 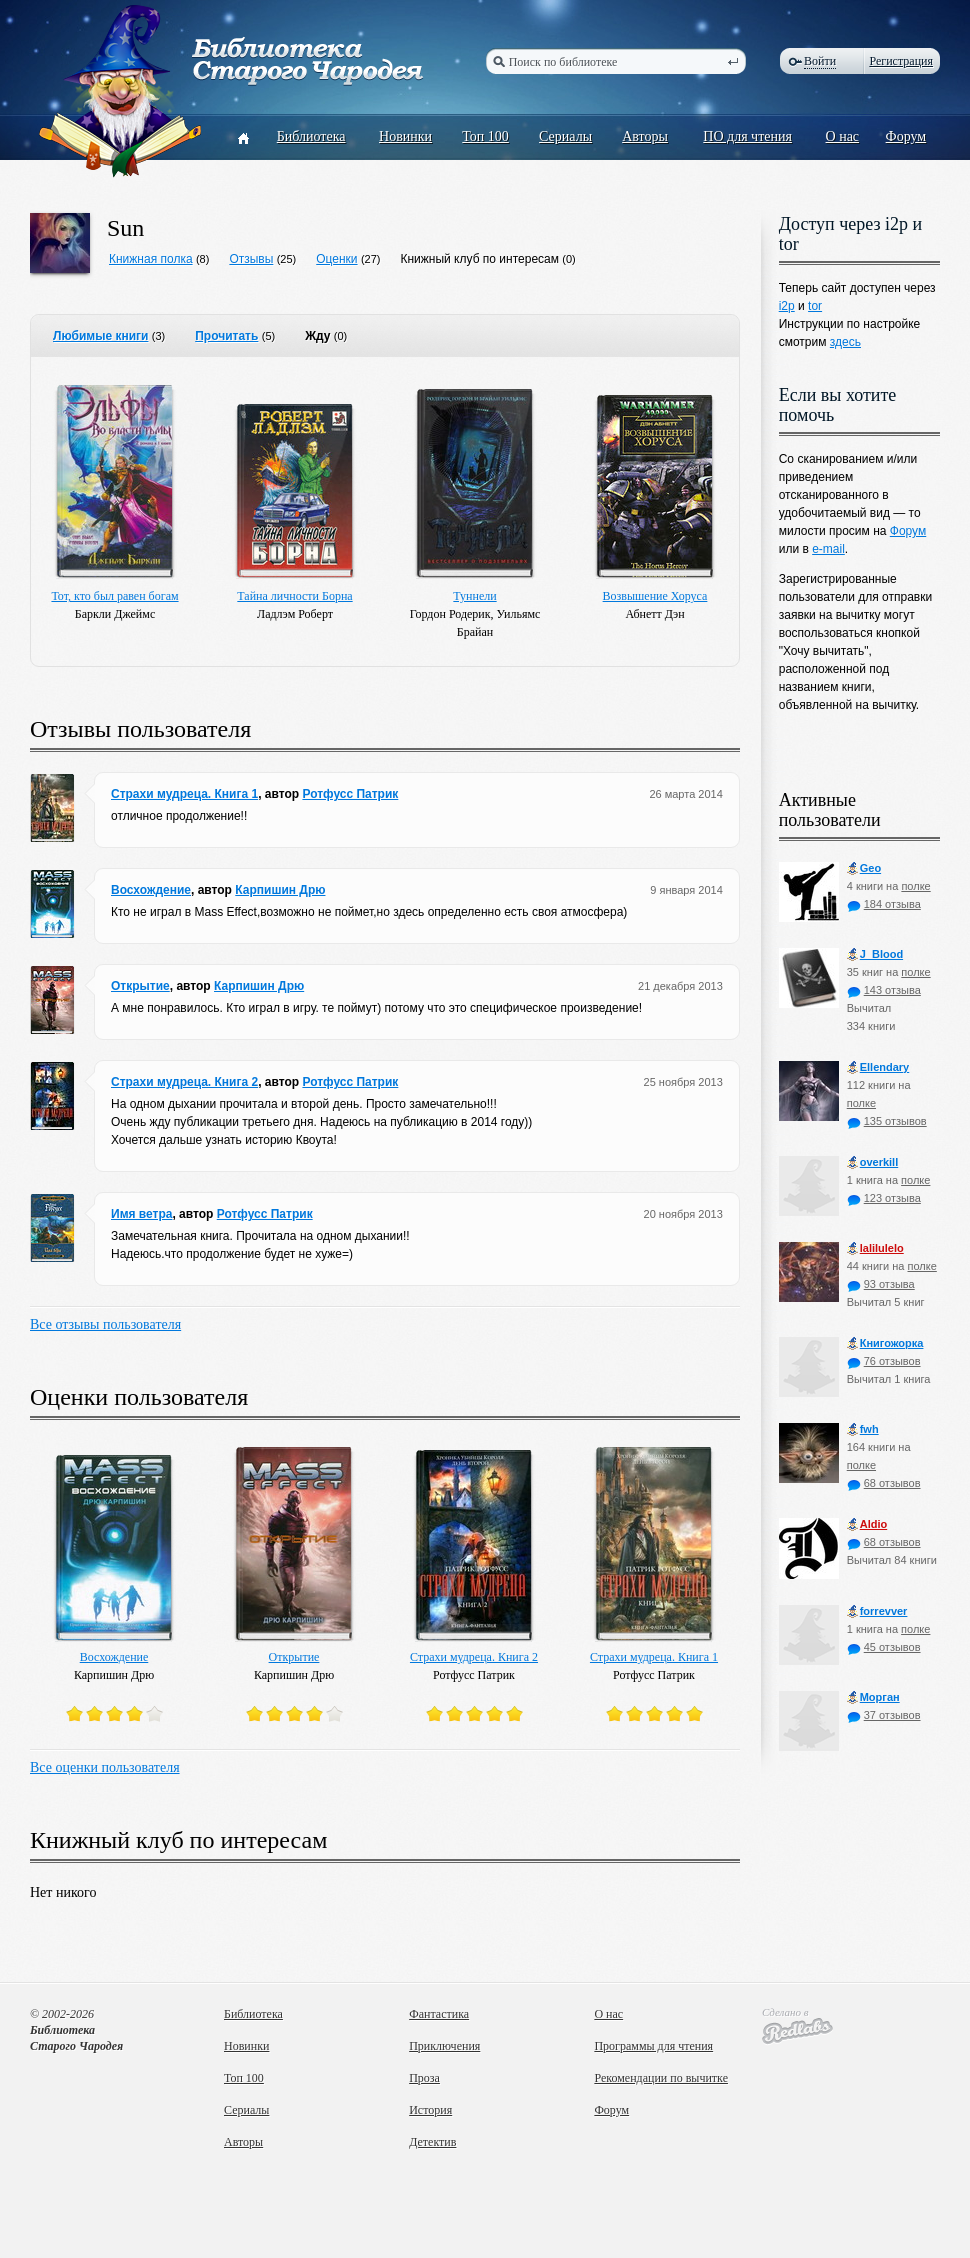 I want to click on 123 отзыва, so click(x=884, y=1198).